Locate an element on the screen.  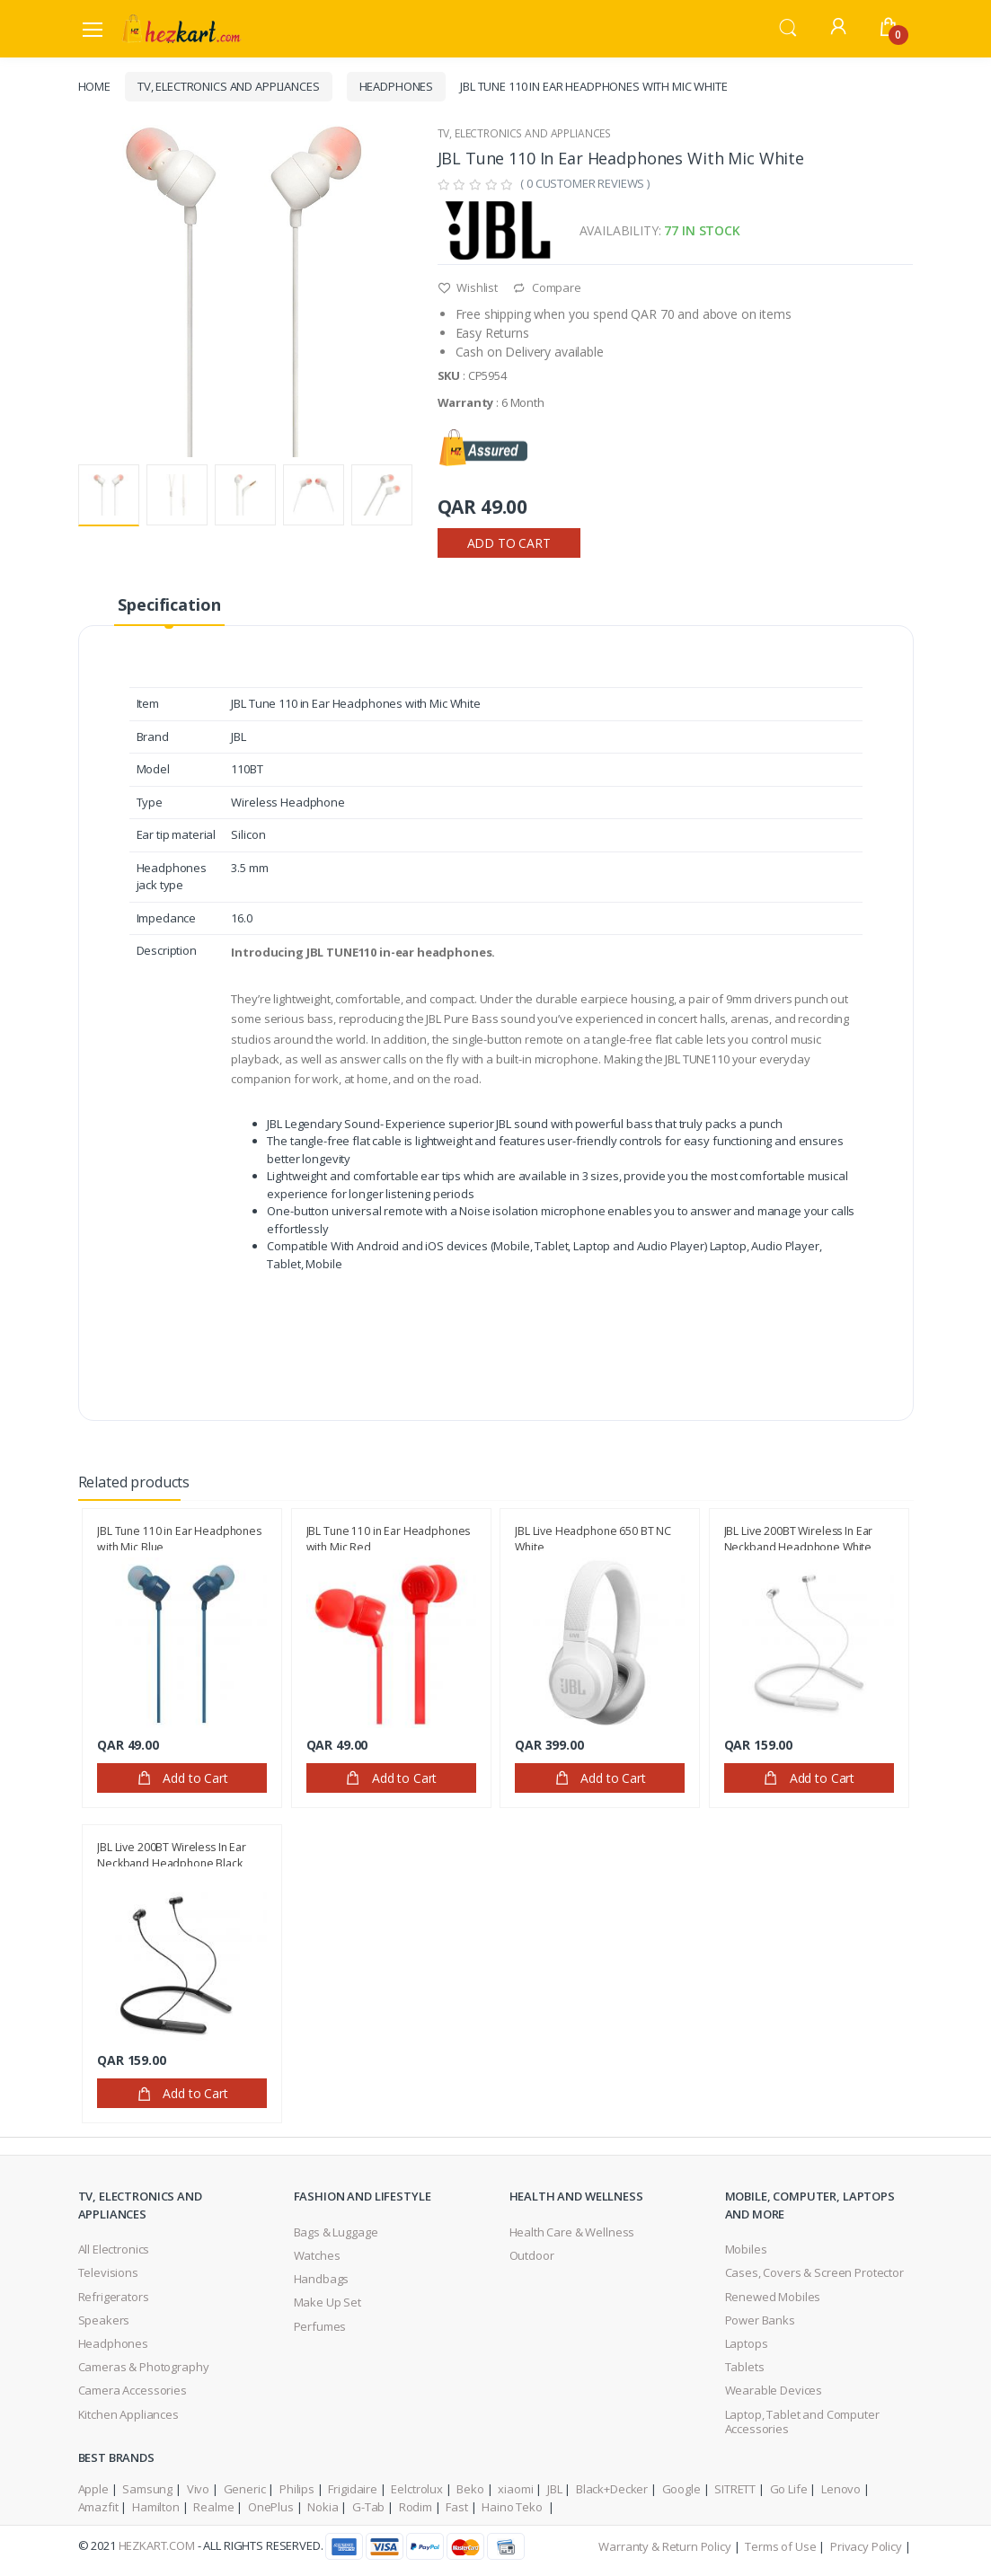
Generic is located at coordinates (245, 2489).